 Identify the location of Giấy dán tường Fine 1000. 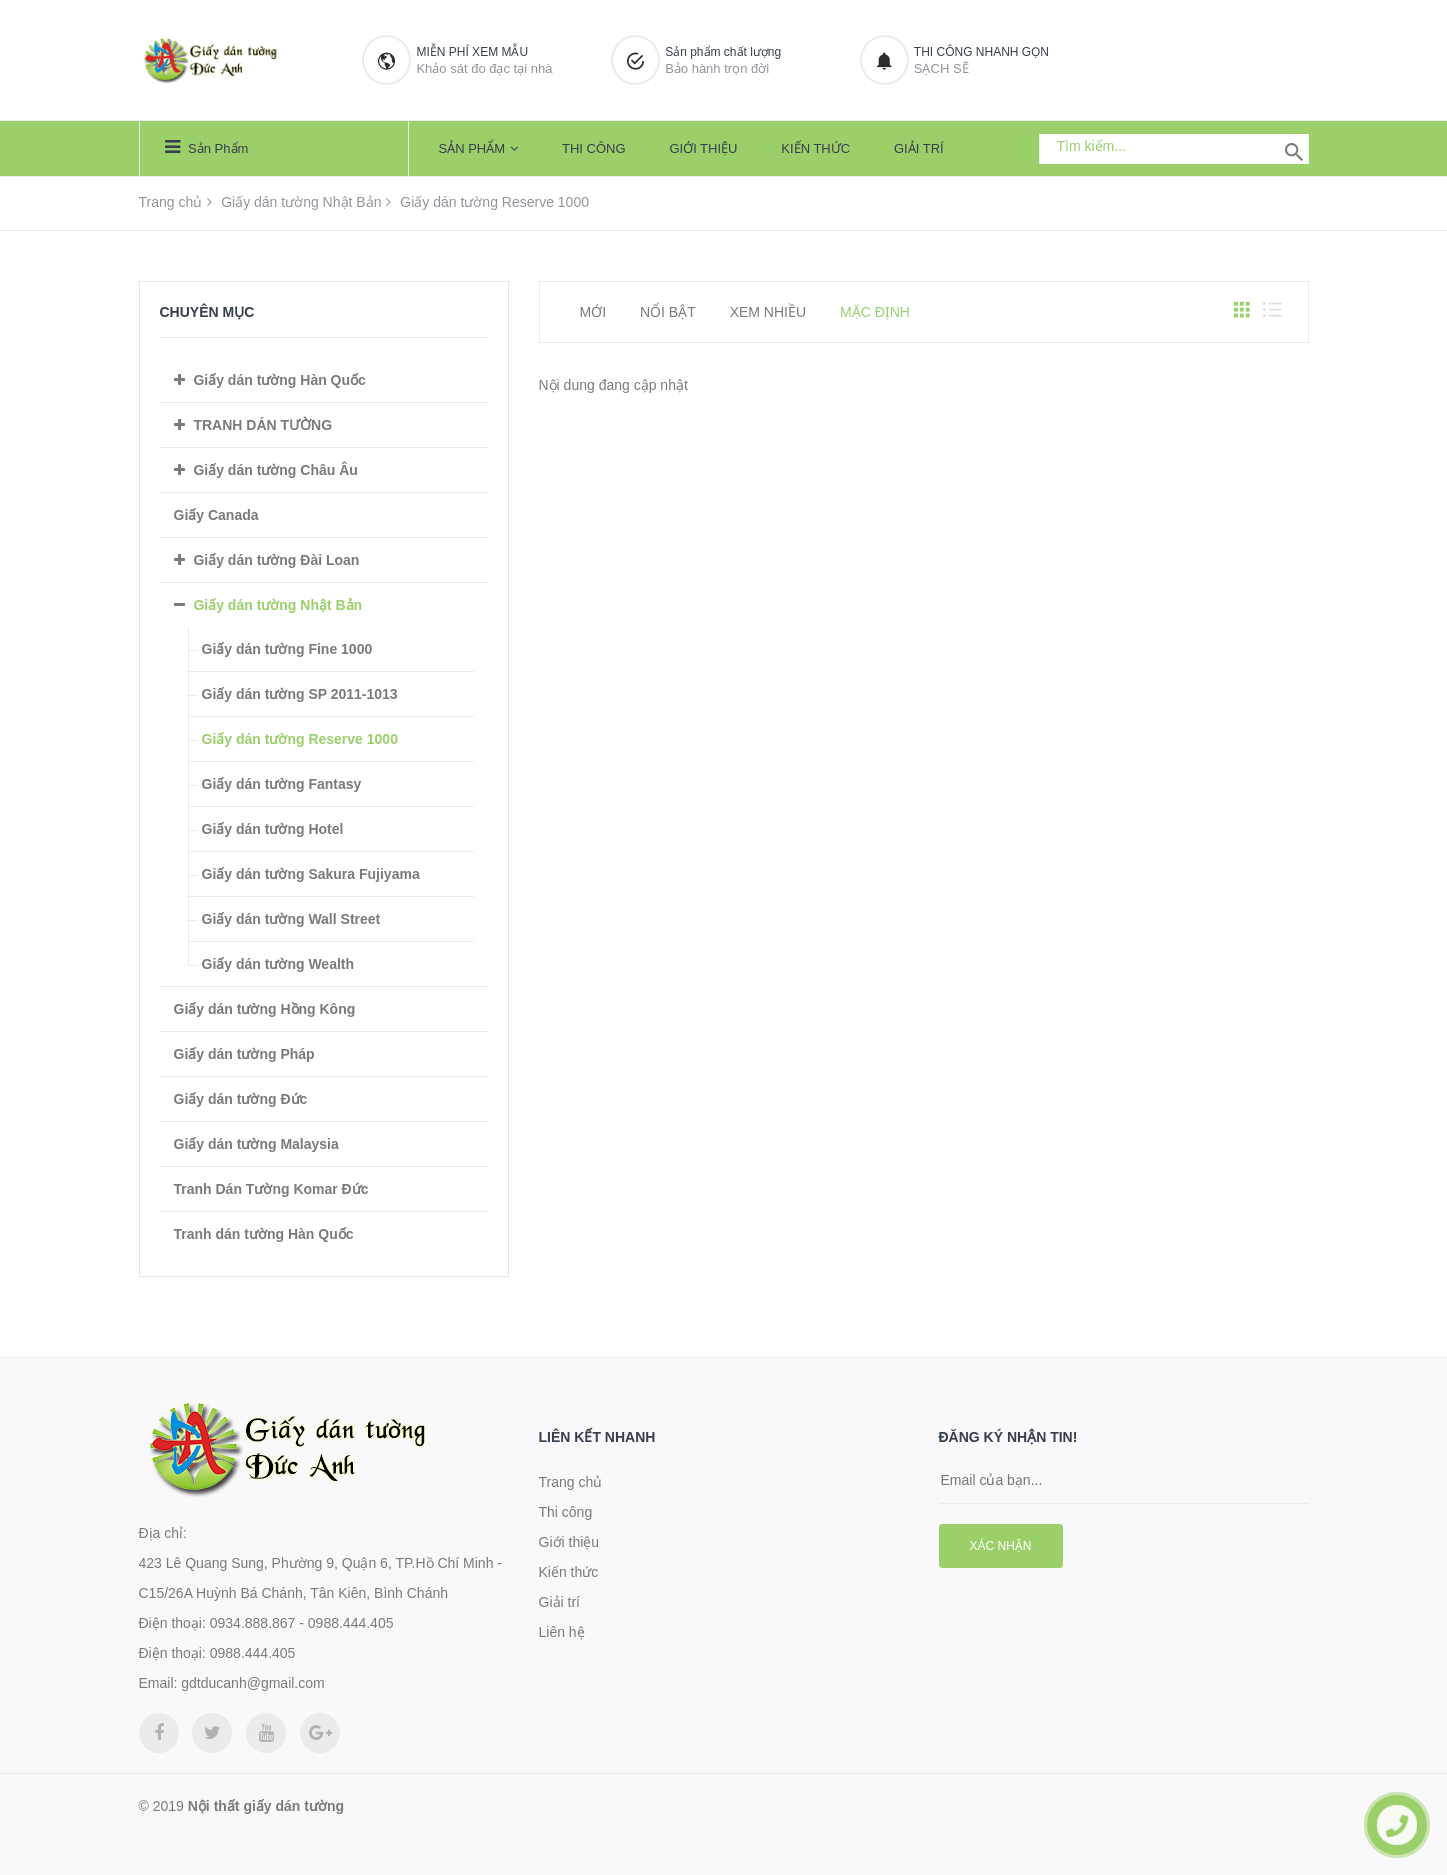
(287, 649).